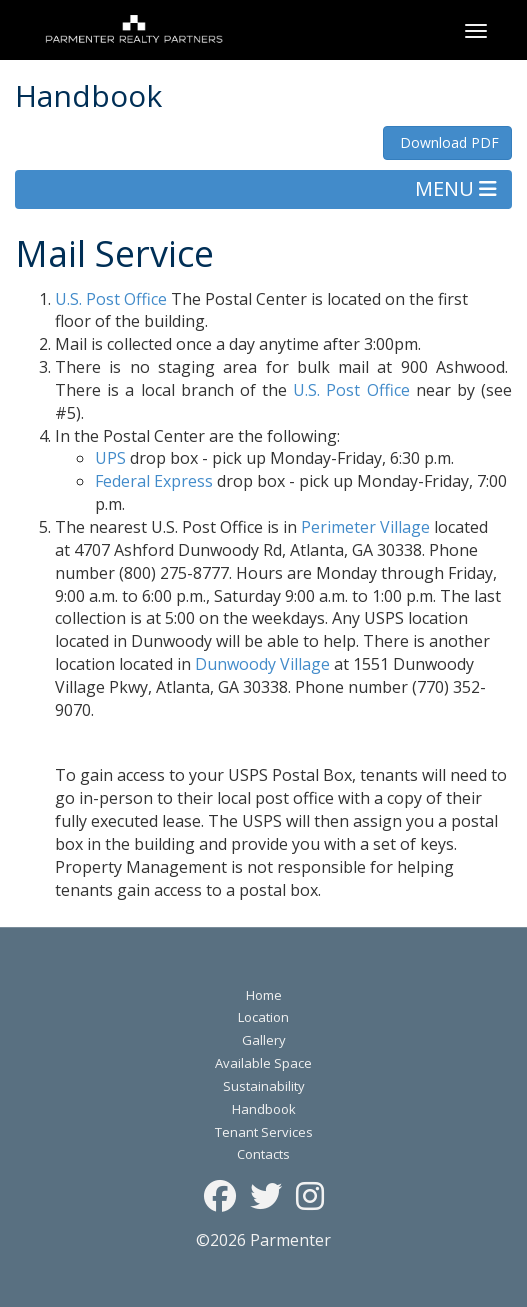  What do you see at coordinates (154, 481) in the screenshot?
I see `Federal Express` at bounding box center [154, 481].